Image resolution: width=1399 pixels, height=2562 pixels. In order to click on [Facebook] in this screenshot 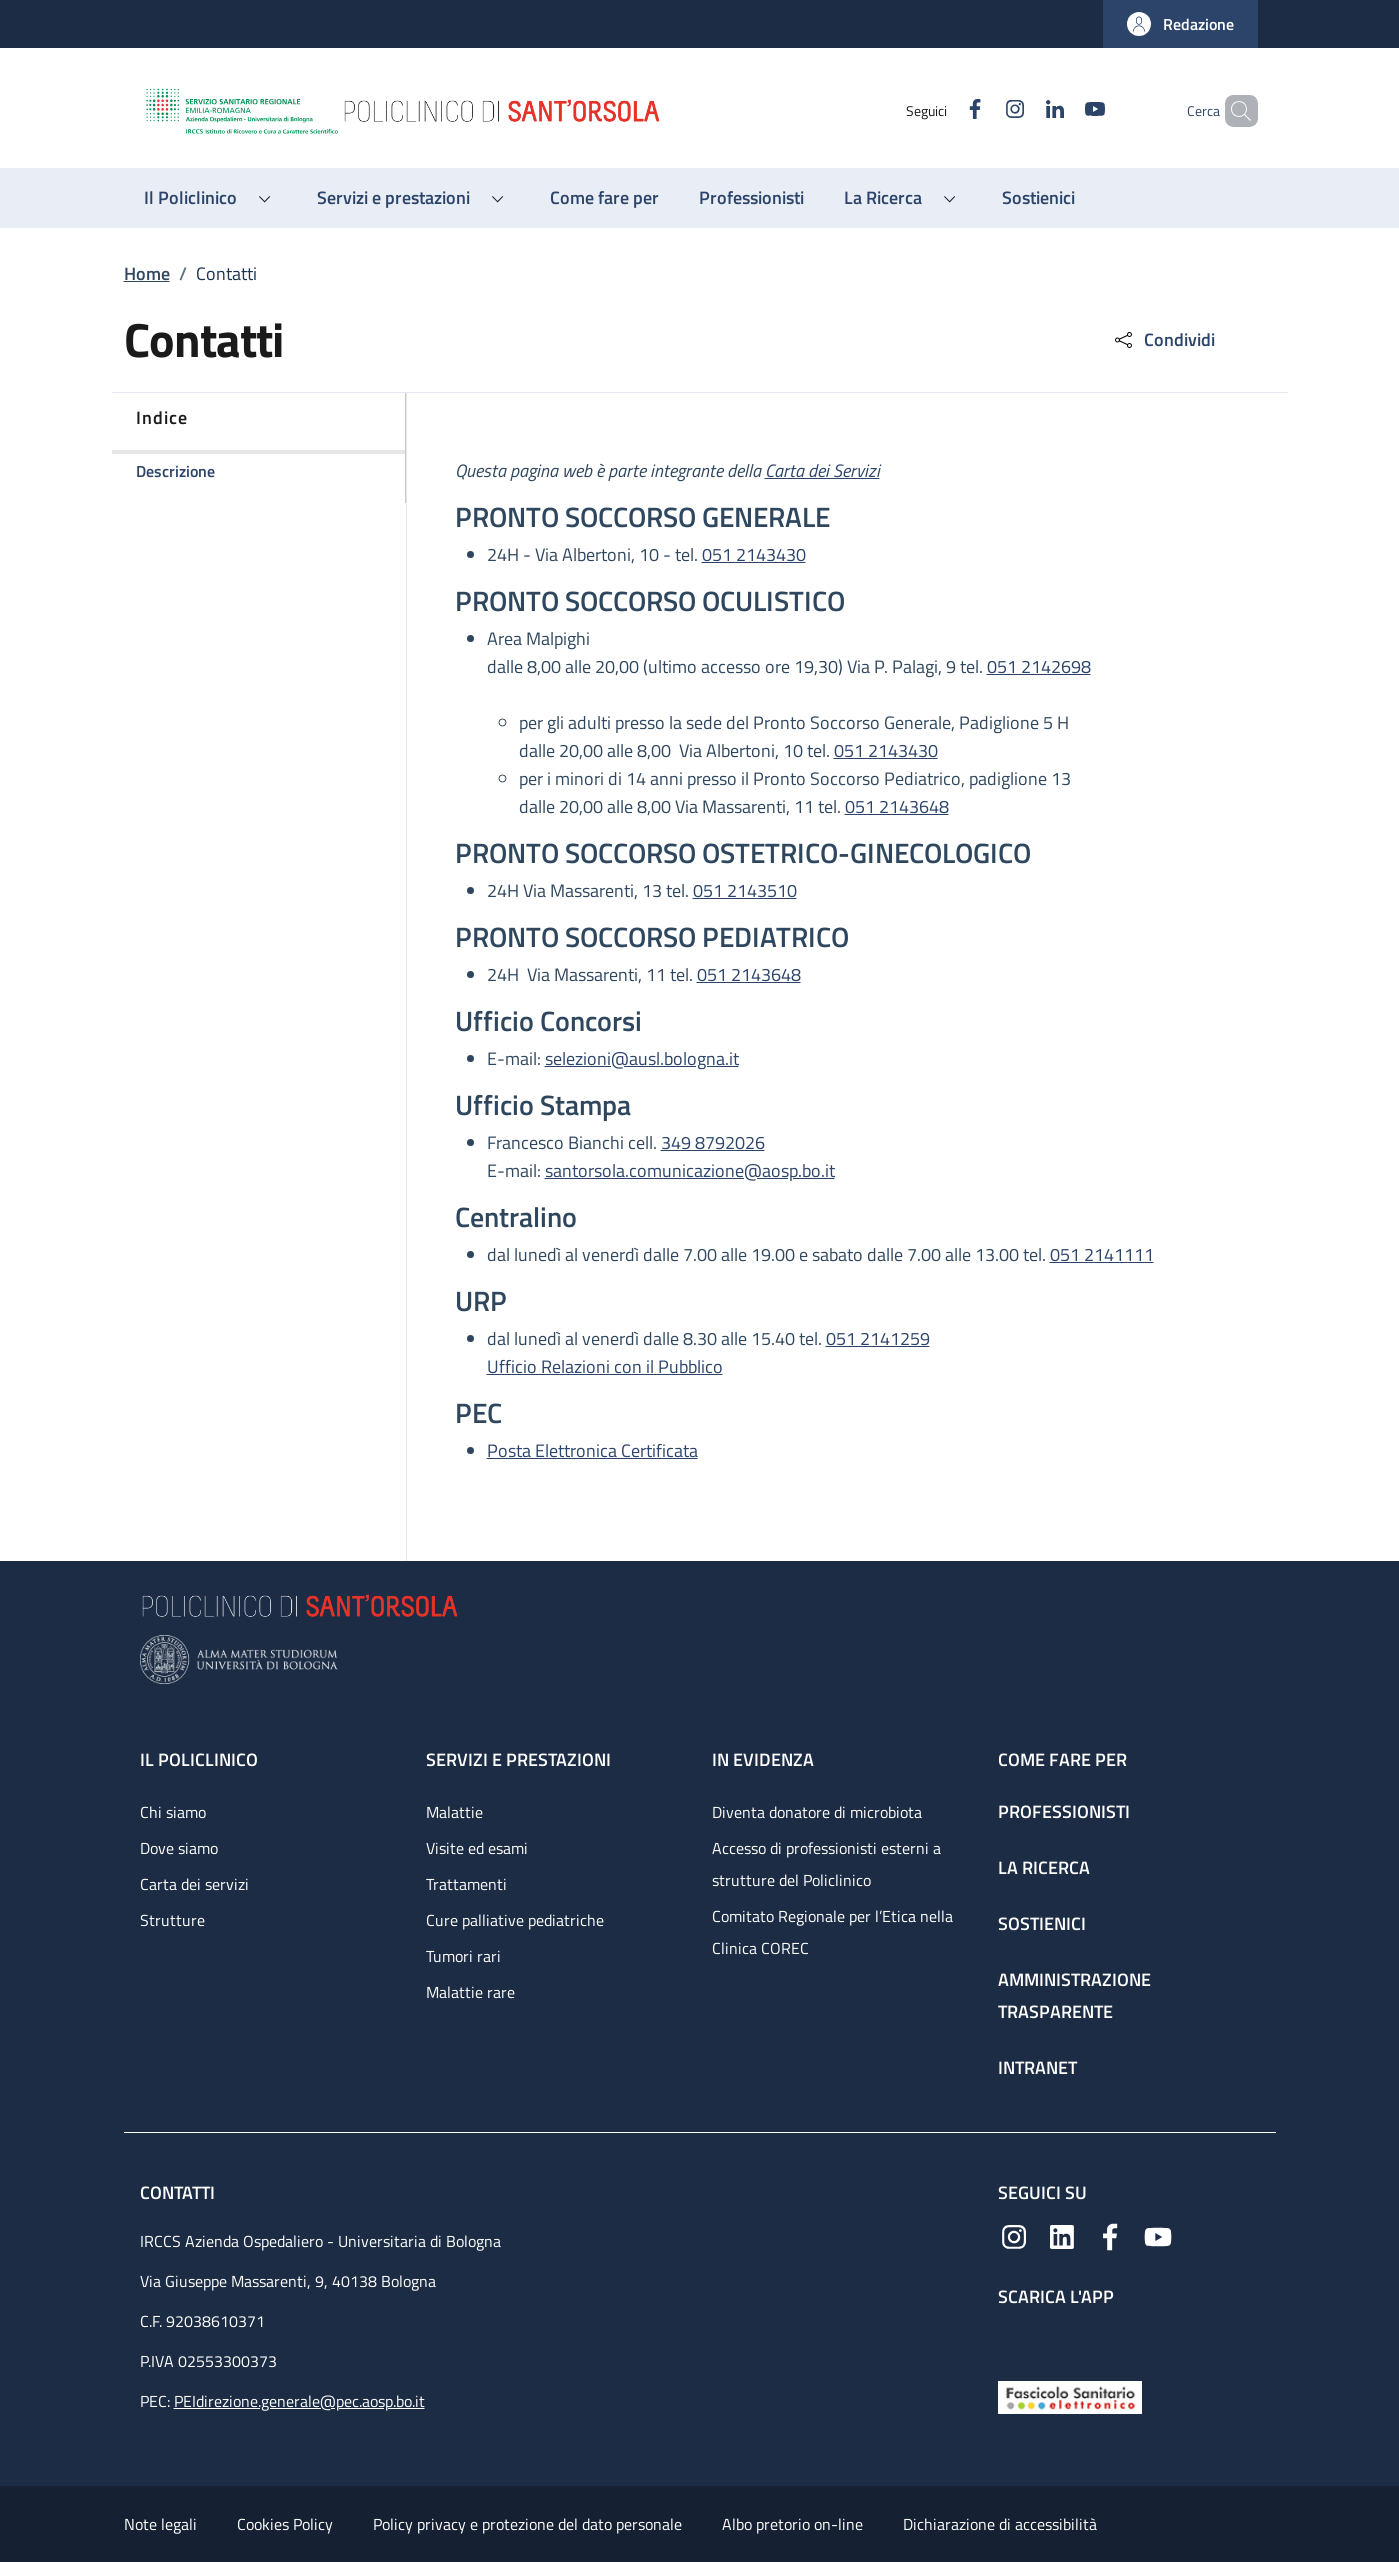, I will do `click(941, 110)`.